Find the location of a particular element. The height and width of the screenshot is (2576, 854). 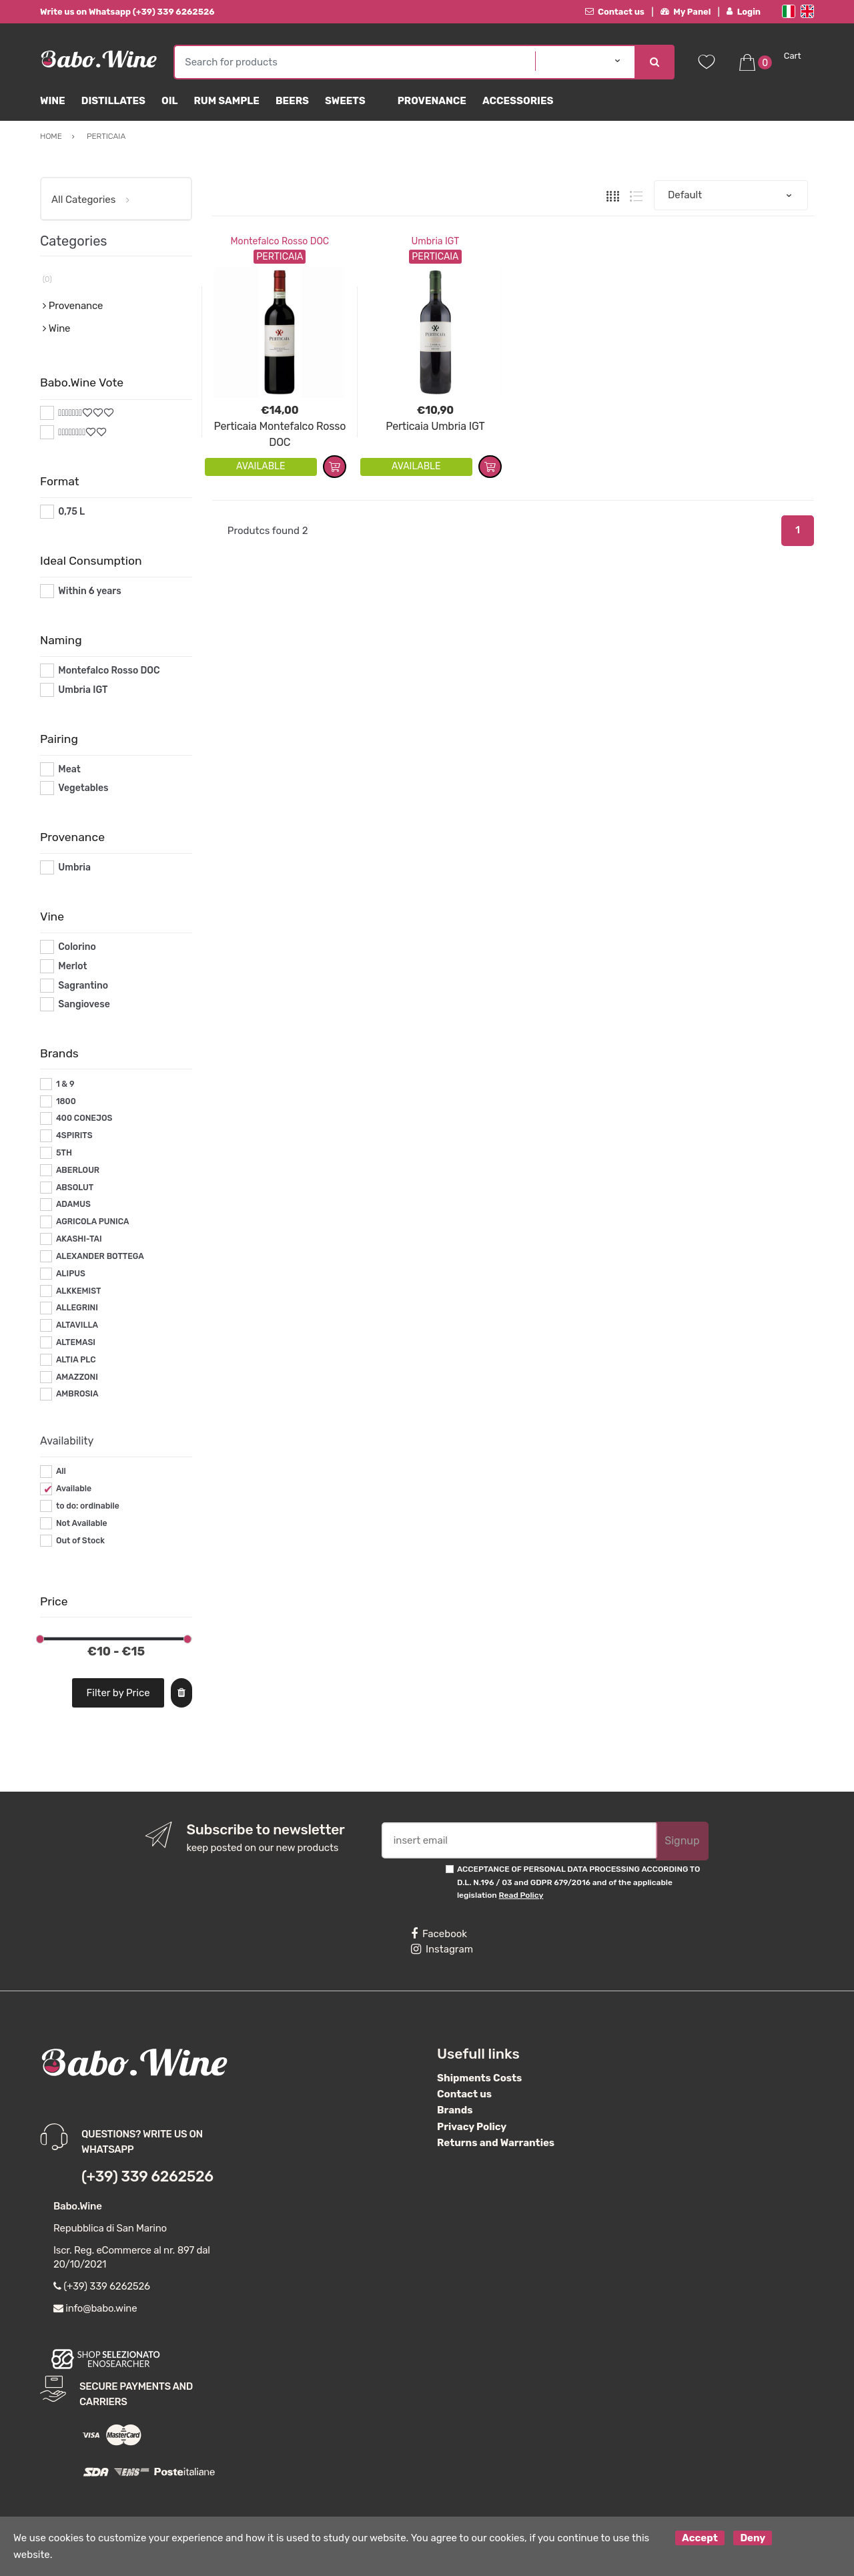

AKASHI-TAI is located at coordinates (79, 1239).